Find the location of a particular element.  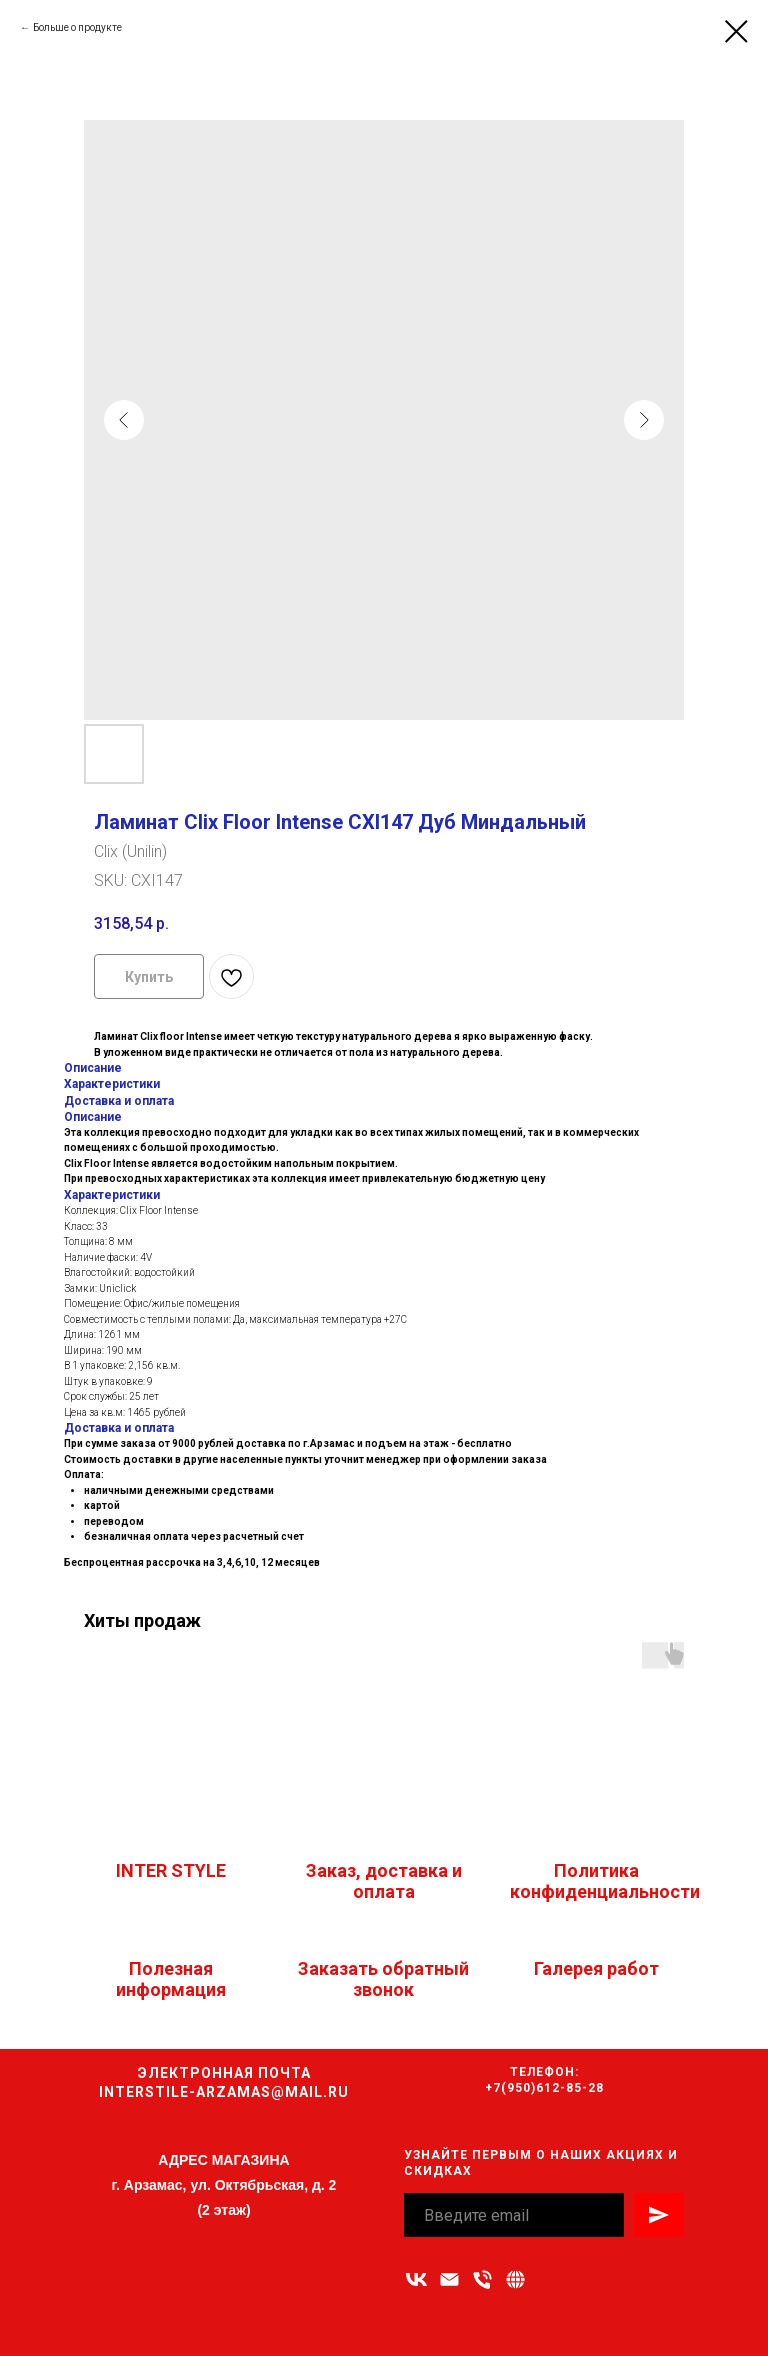

Больше о продукте is located at coordinates (77, 27).